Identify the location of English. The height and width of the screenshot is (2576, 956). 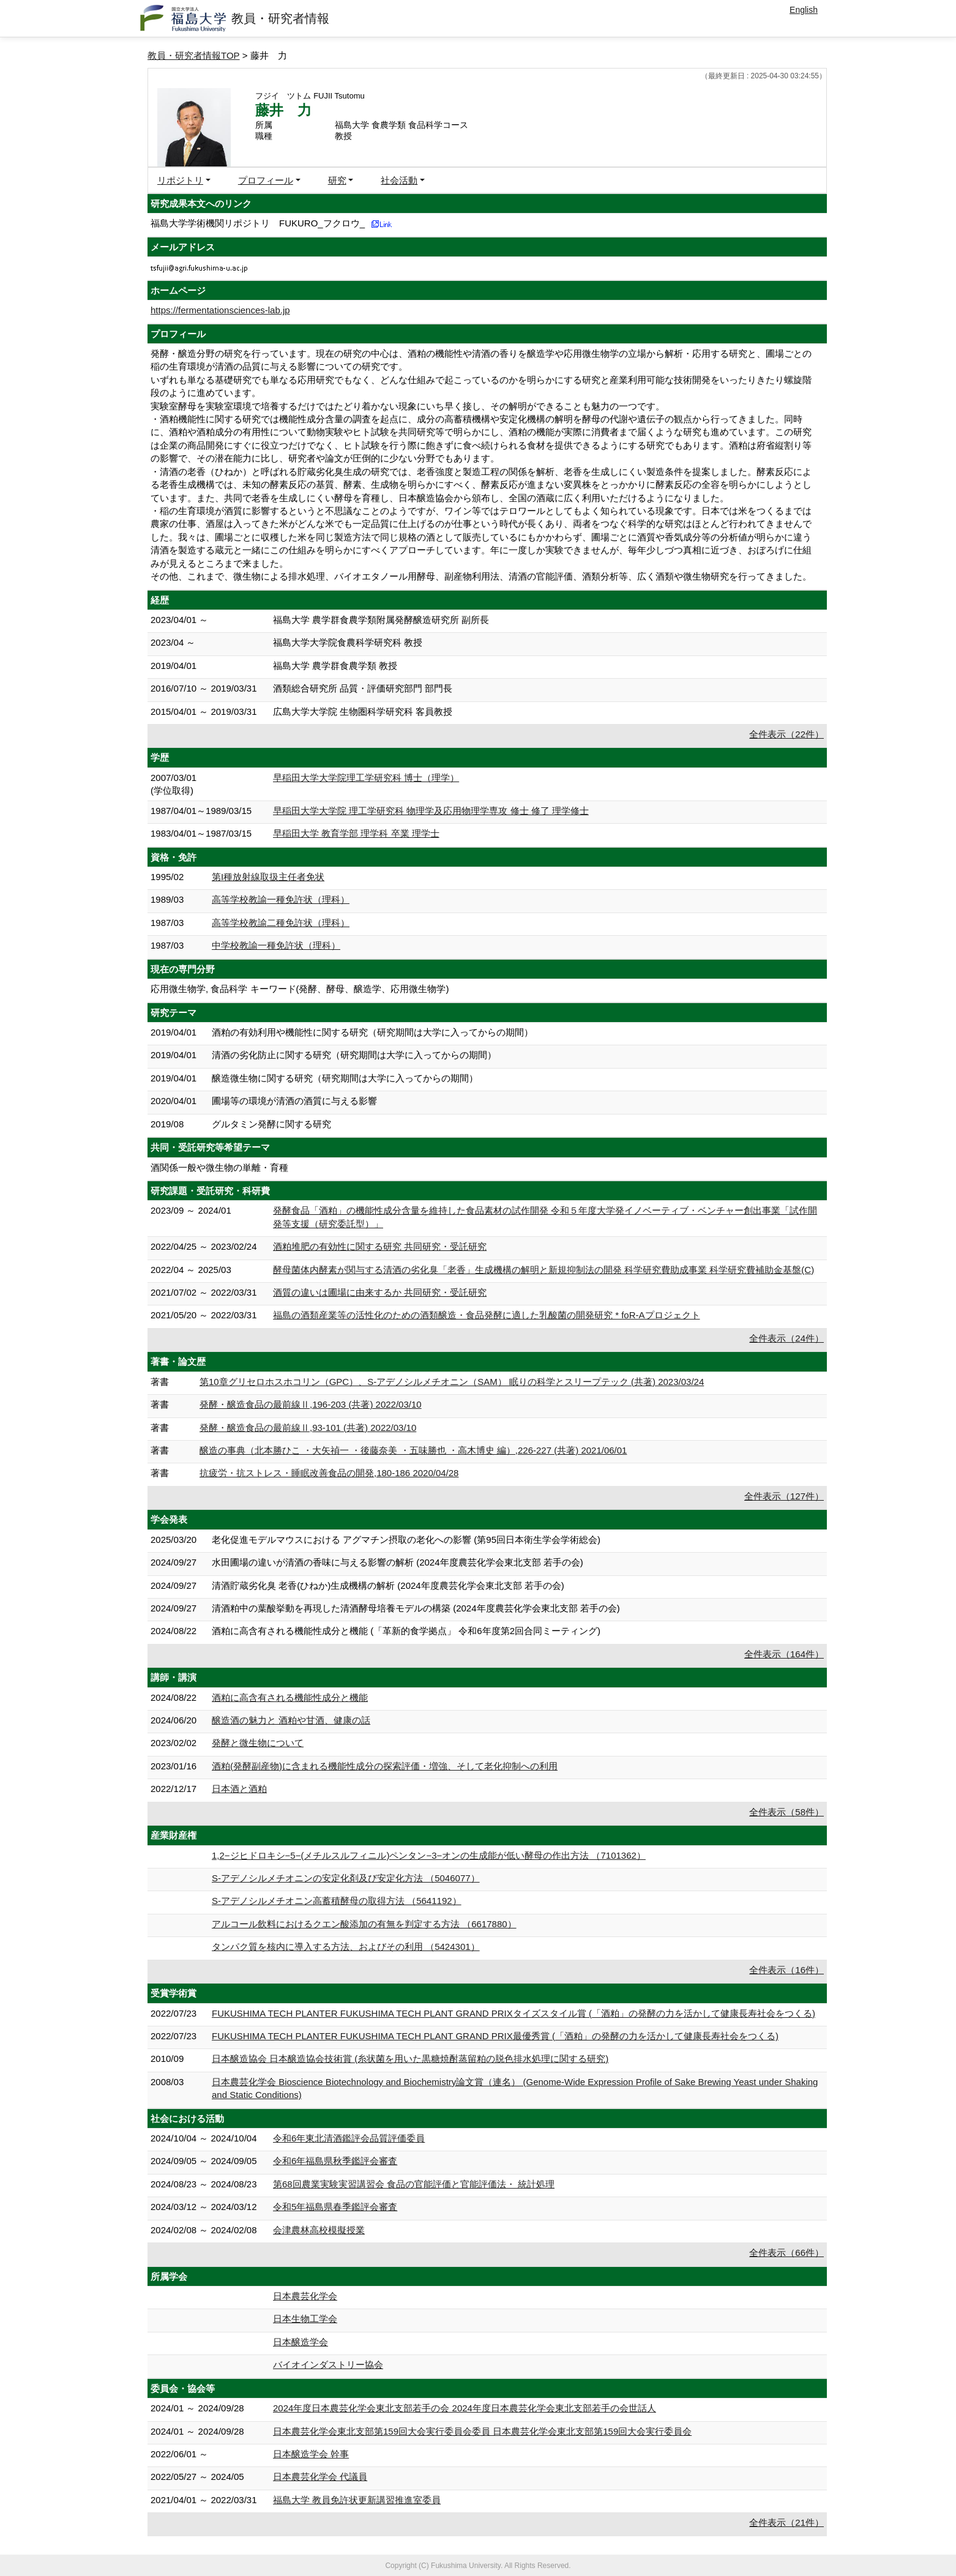
(804, 10).